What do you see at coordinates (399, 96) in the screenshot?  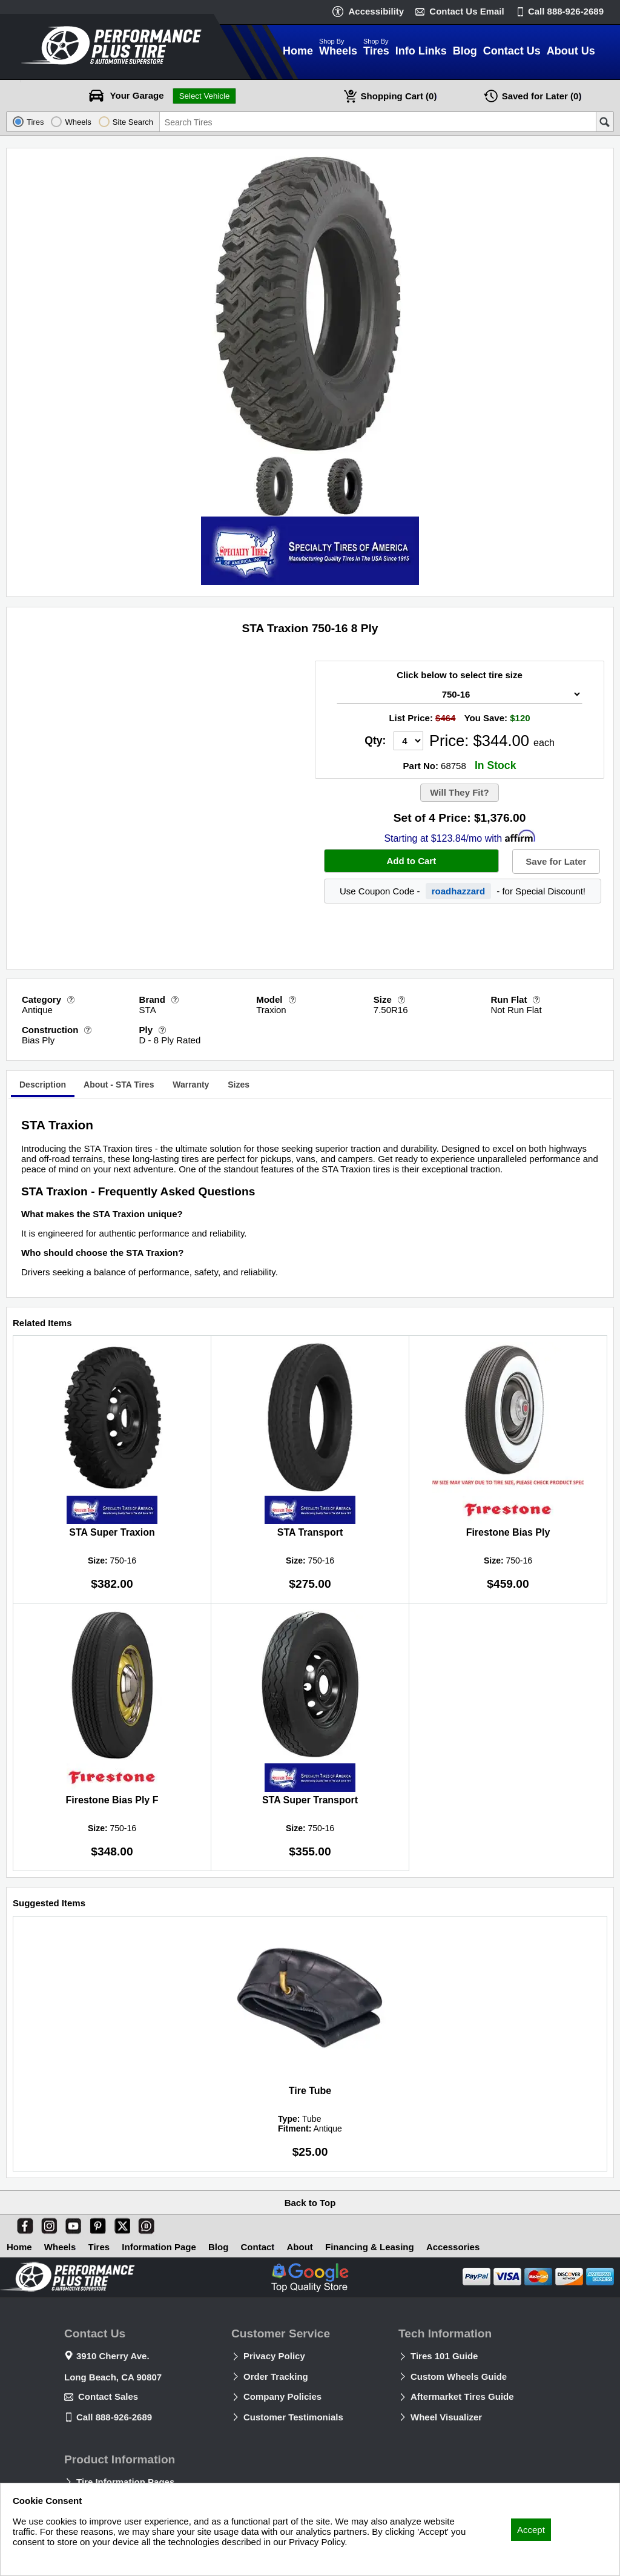 I see `Cart` at bounding box center [399, 96].